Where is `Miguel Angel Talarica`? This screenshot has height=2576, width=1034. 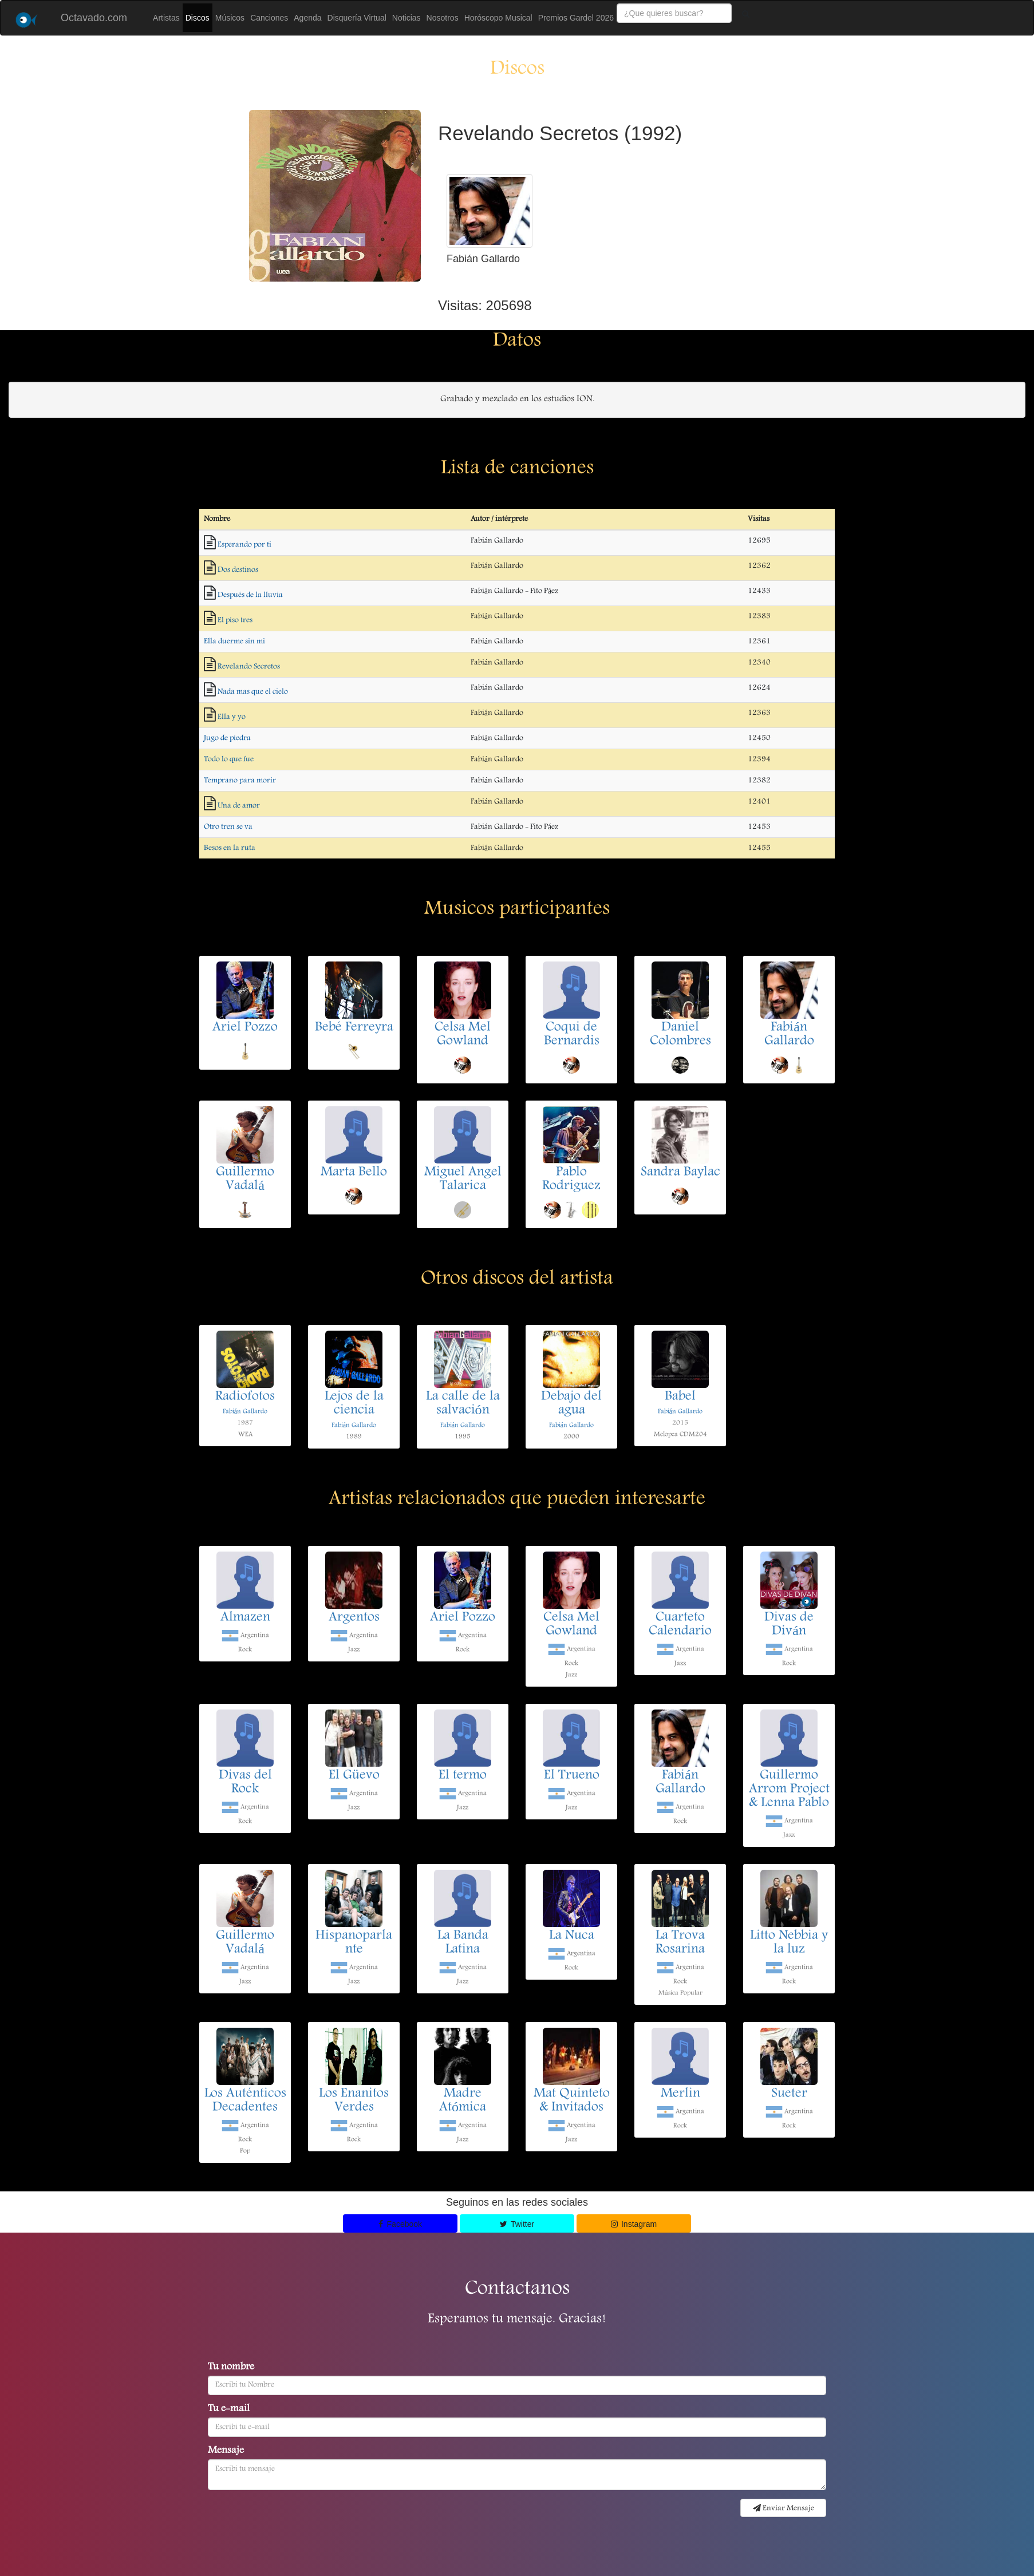 Miguel Angel Talarica is located at coordinates (463, 1179).